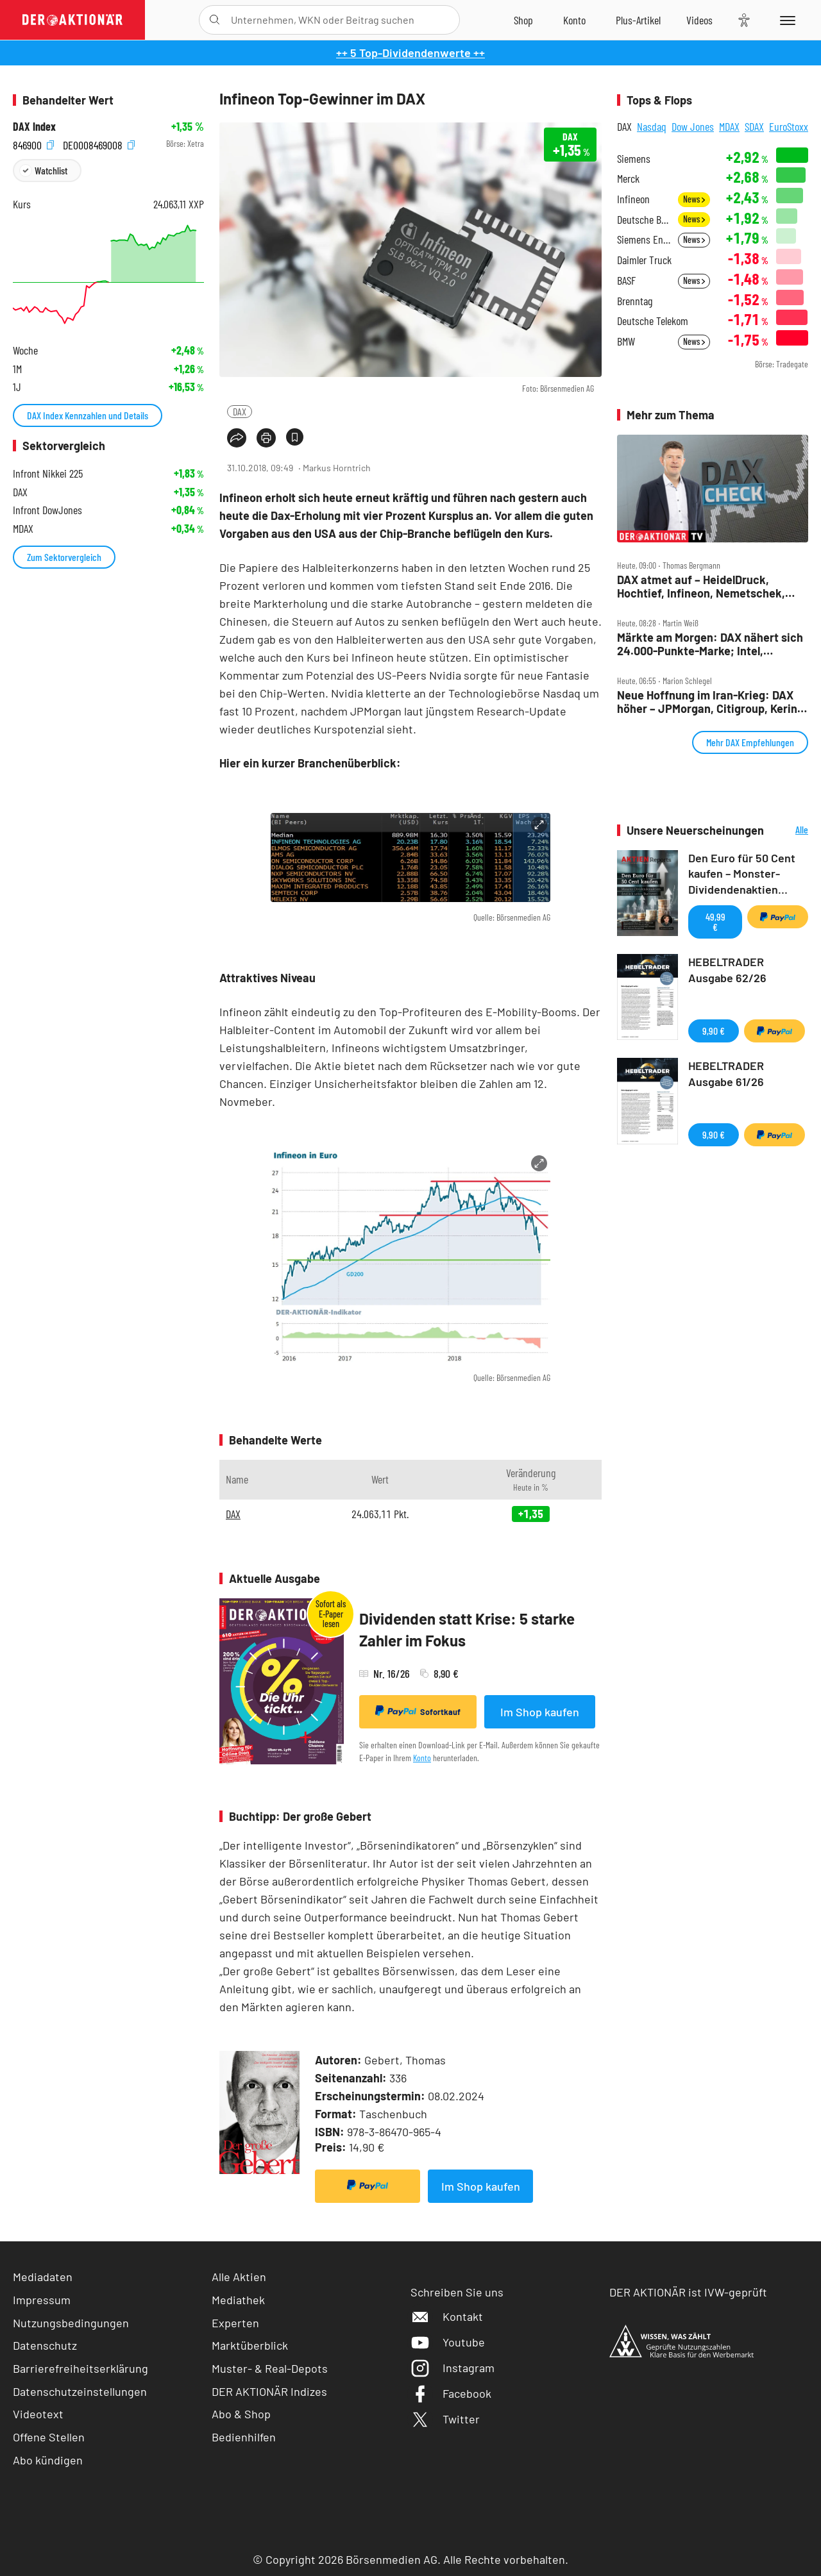  Describe the element at coordinates (574, 20) in the screenshot. I see `[Zum Account]` at that location.